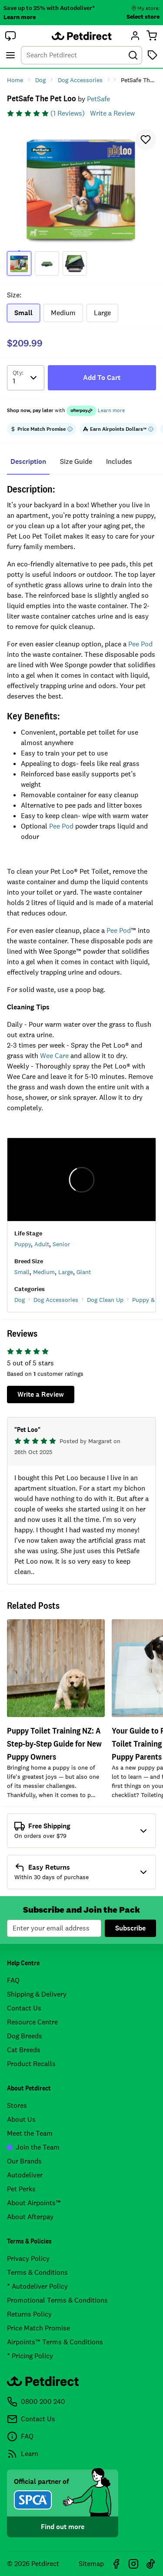 The image size is (163, 2576). I want to click on Description [tab], so click(28, 461).